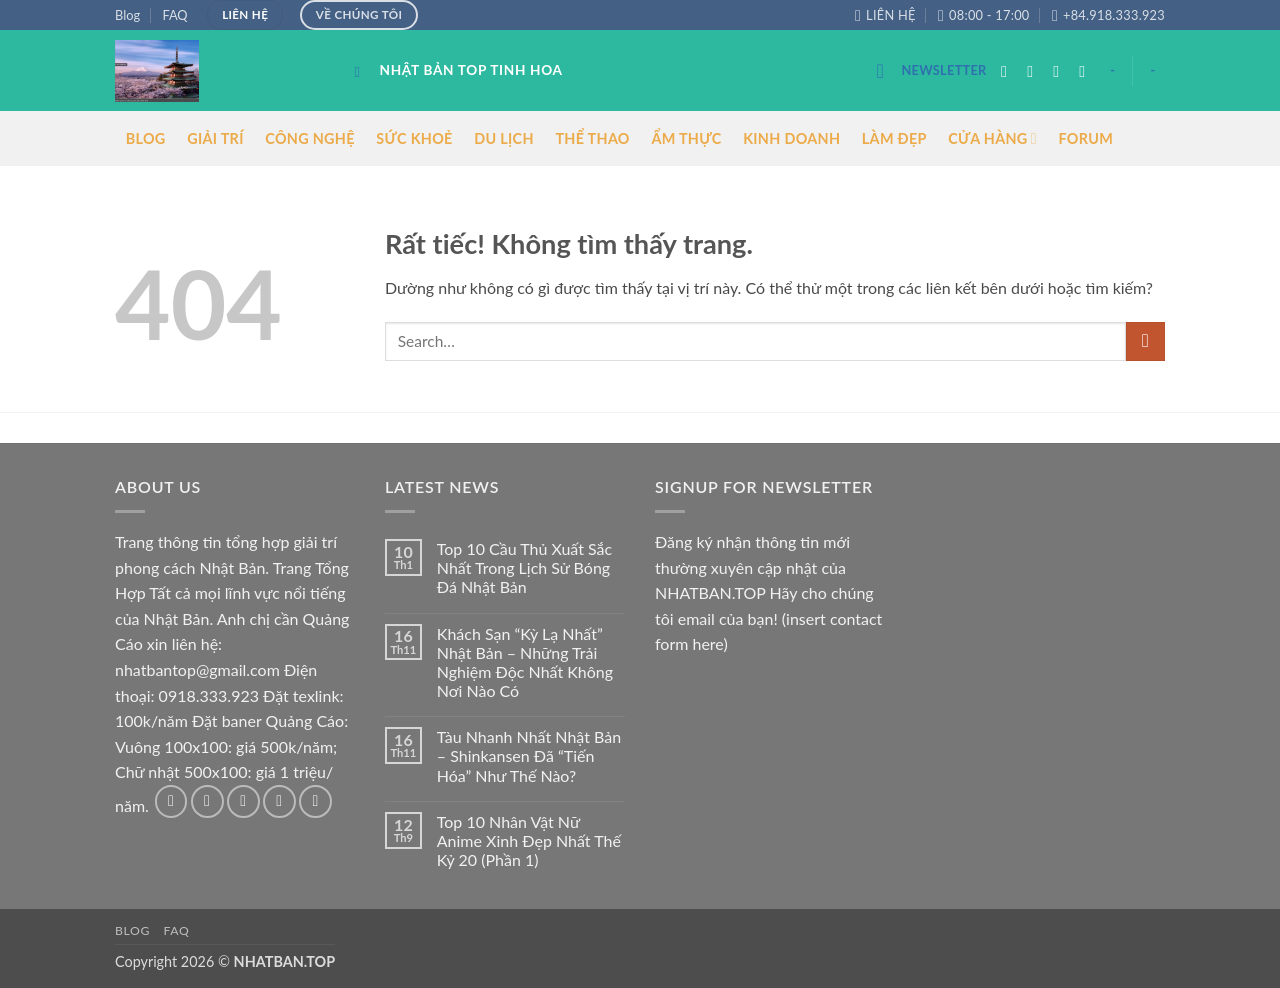  I want to click on [Theo dõi trên Facebook], so click(1009, 71).